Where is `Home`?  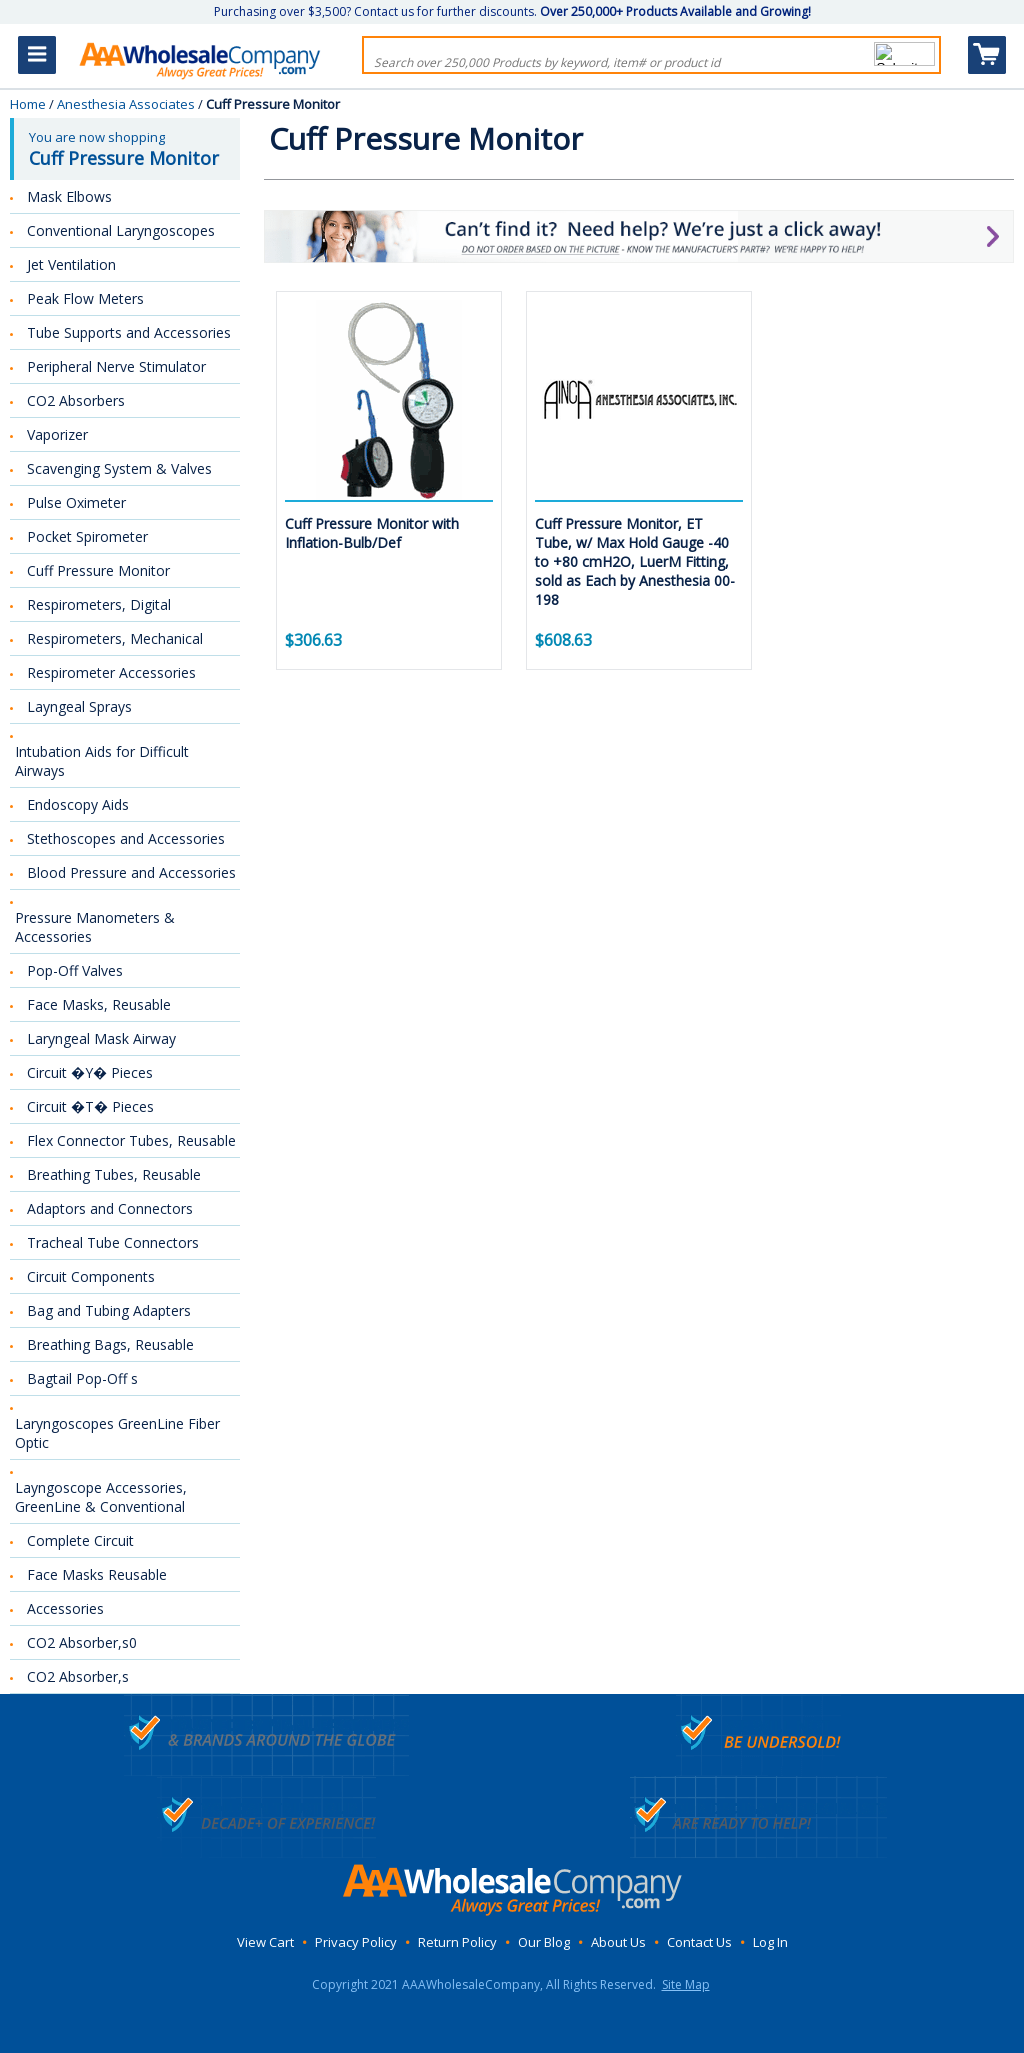 Home is located at coordinates (28, 104).